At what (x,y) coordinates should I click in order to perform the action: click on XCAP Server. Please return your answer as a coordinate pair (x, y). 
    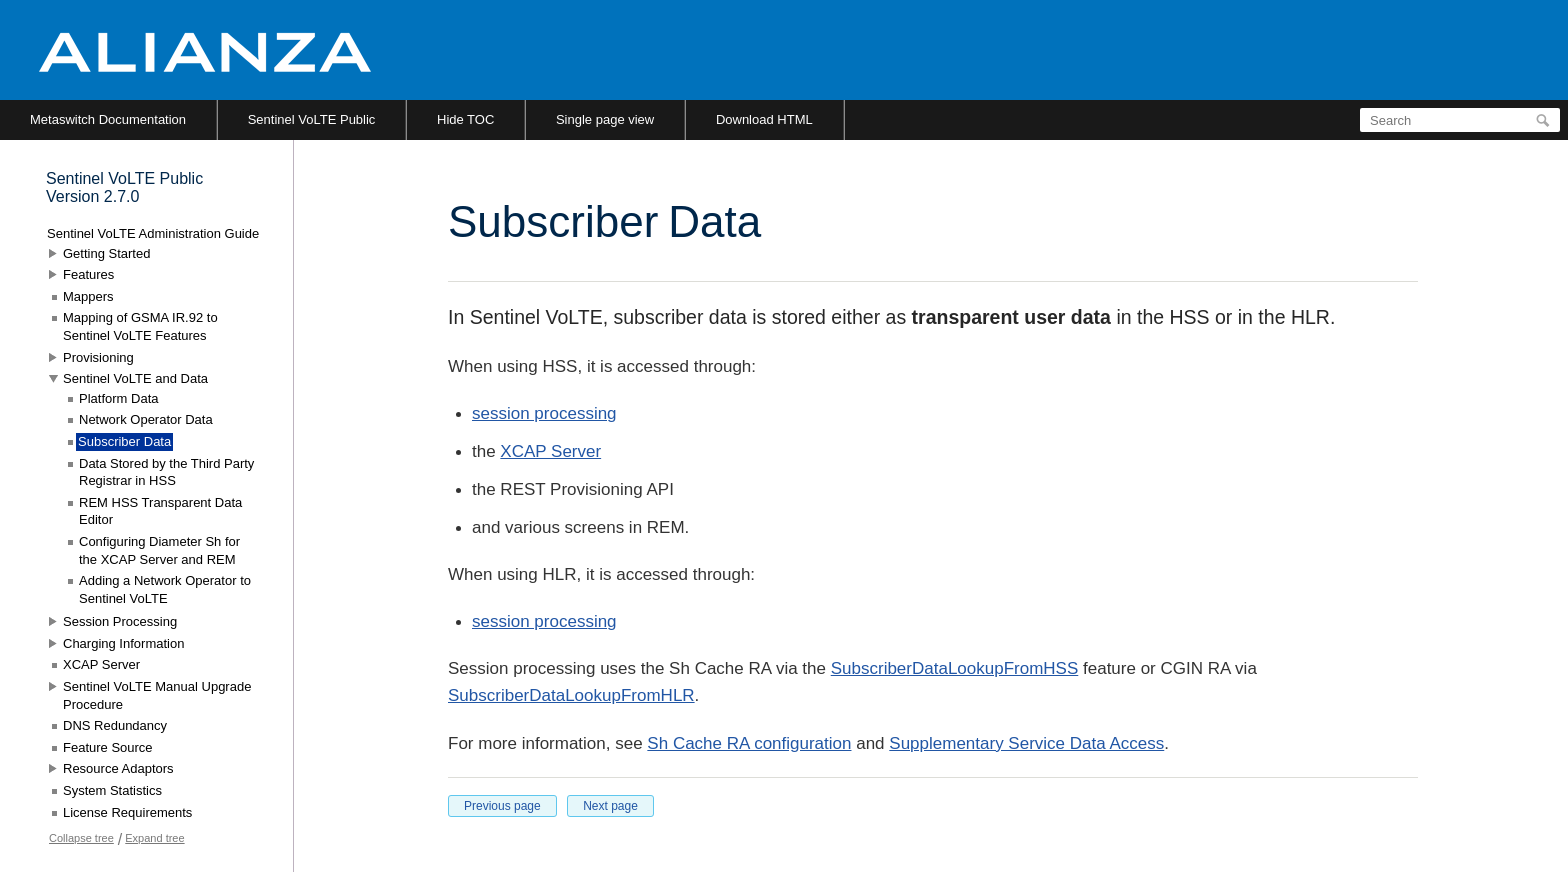
    Looking at the image, I should click on (550, 451).